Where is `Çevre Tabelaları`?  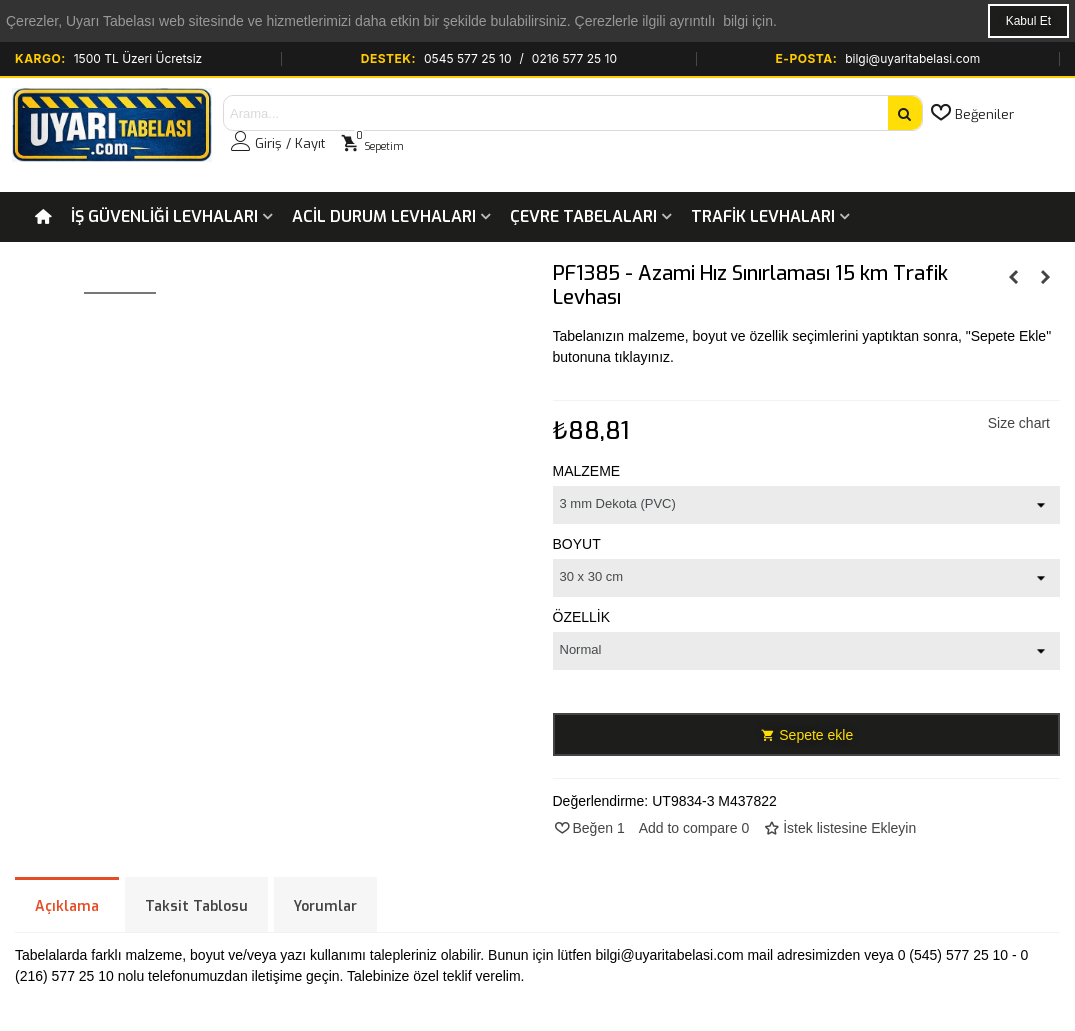
Çevre Tabelaları is located at coordinates (583, 216).